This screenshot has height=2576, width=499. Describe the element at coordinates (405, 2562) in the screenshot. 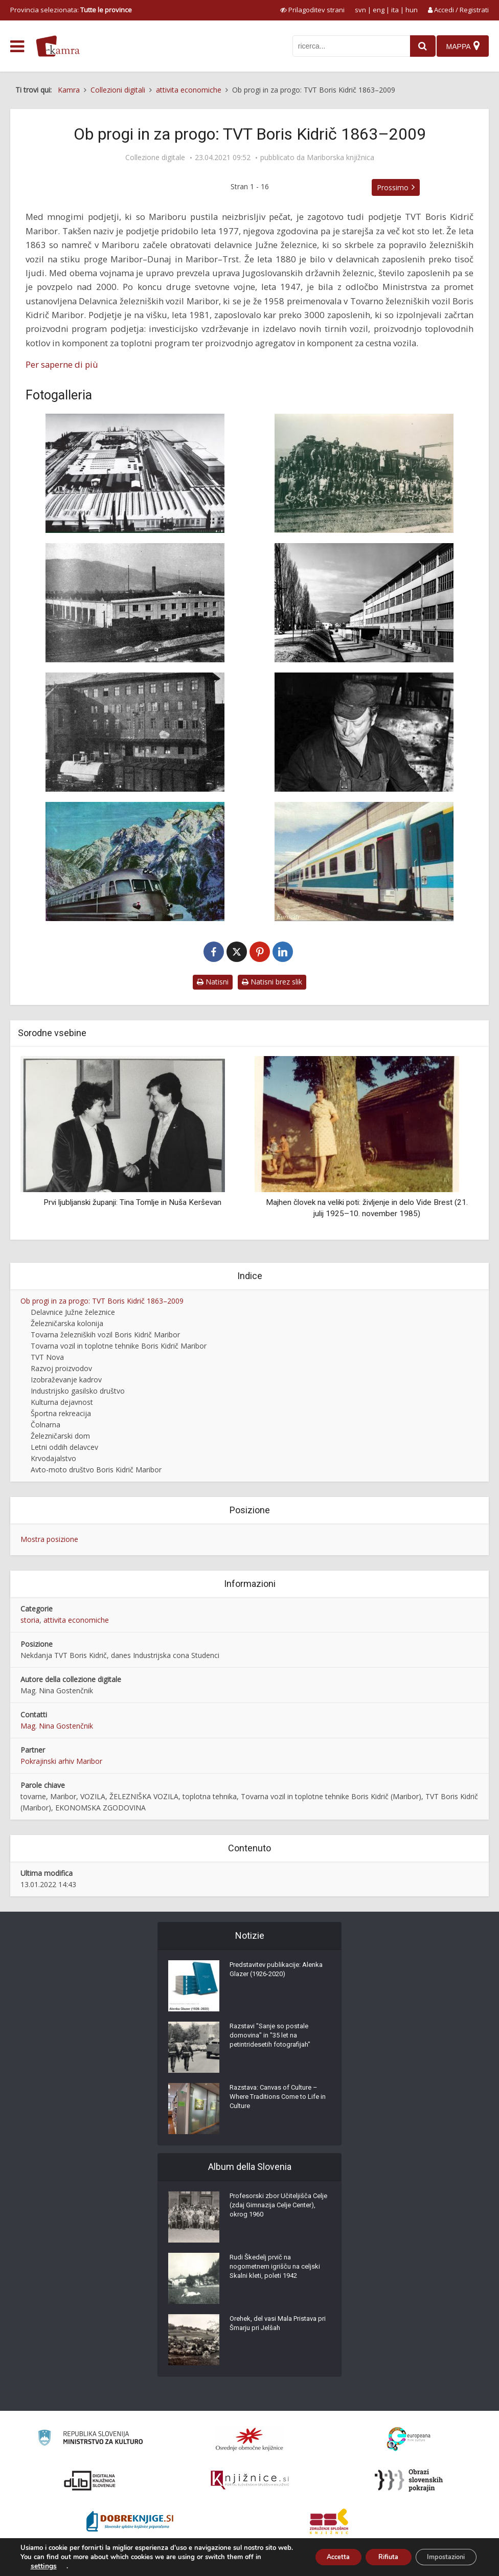

I see `Condizioni di utilizzo` at that location.